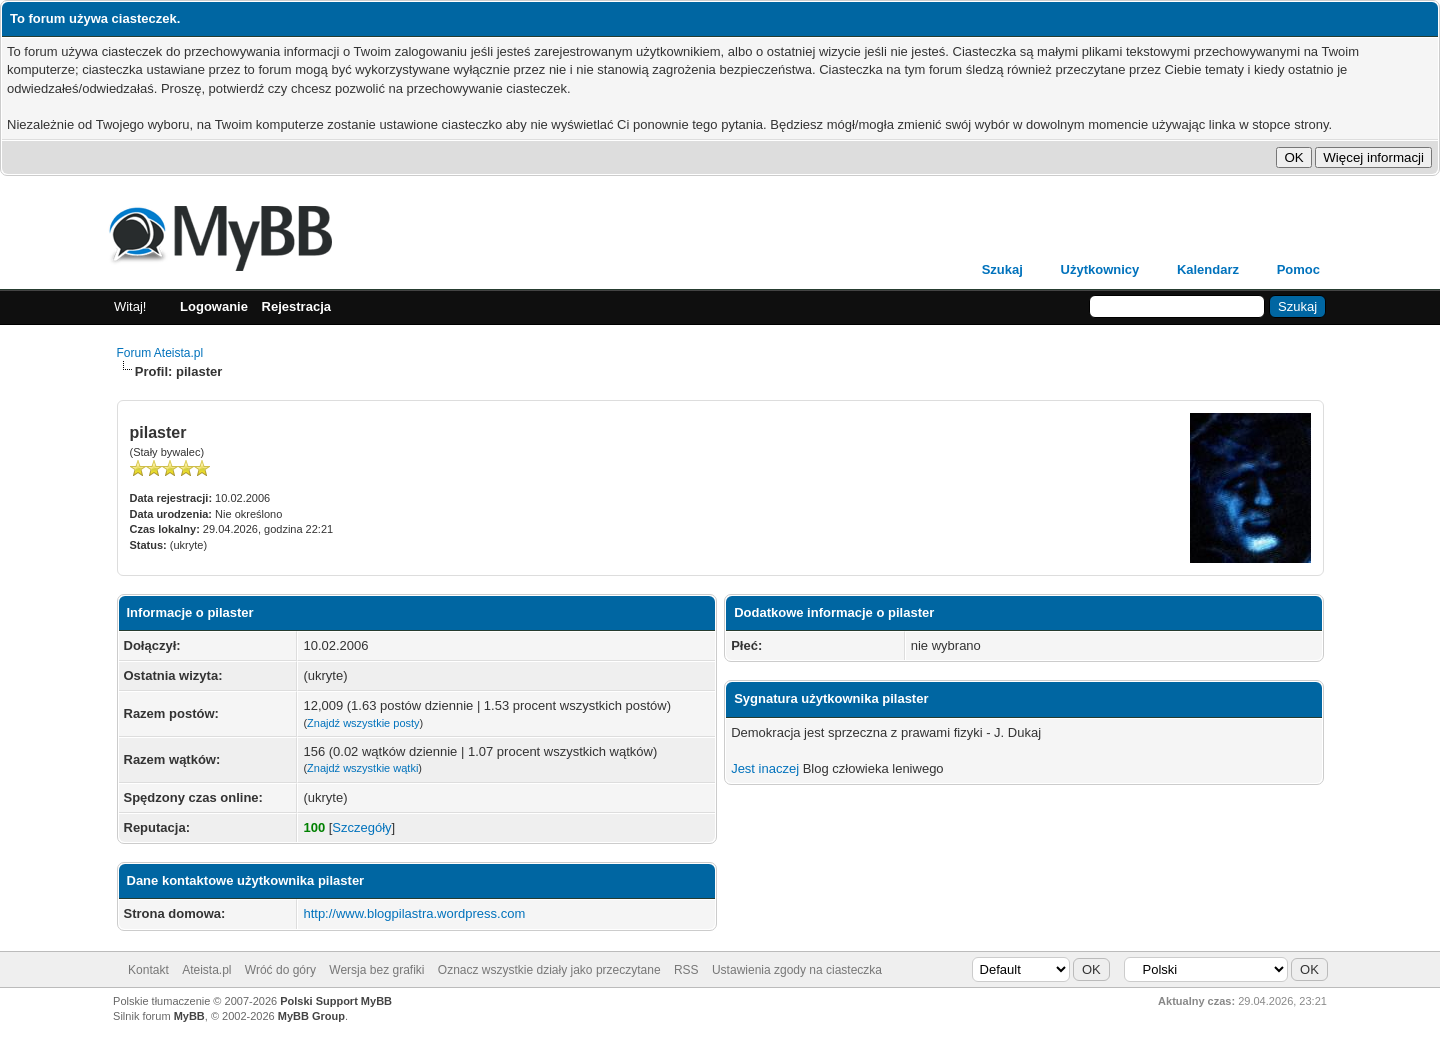 This screenshot has width=1440, height=1037. I want to click on Znajdź wszystkie posty, so click(363, 723).